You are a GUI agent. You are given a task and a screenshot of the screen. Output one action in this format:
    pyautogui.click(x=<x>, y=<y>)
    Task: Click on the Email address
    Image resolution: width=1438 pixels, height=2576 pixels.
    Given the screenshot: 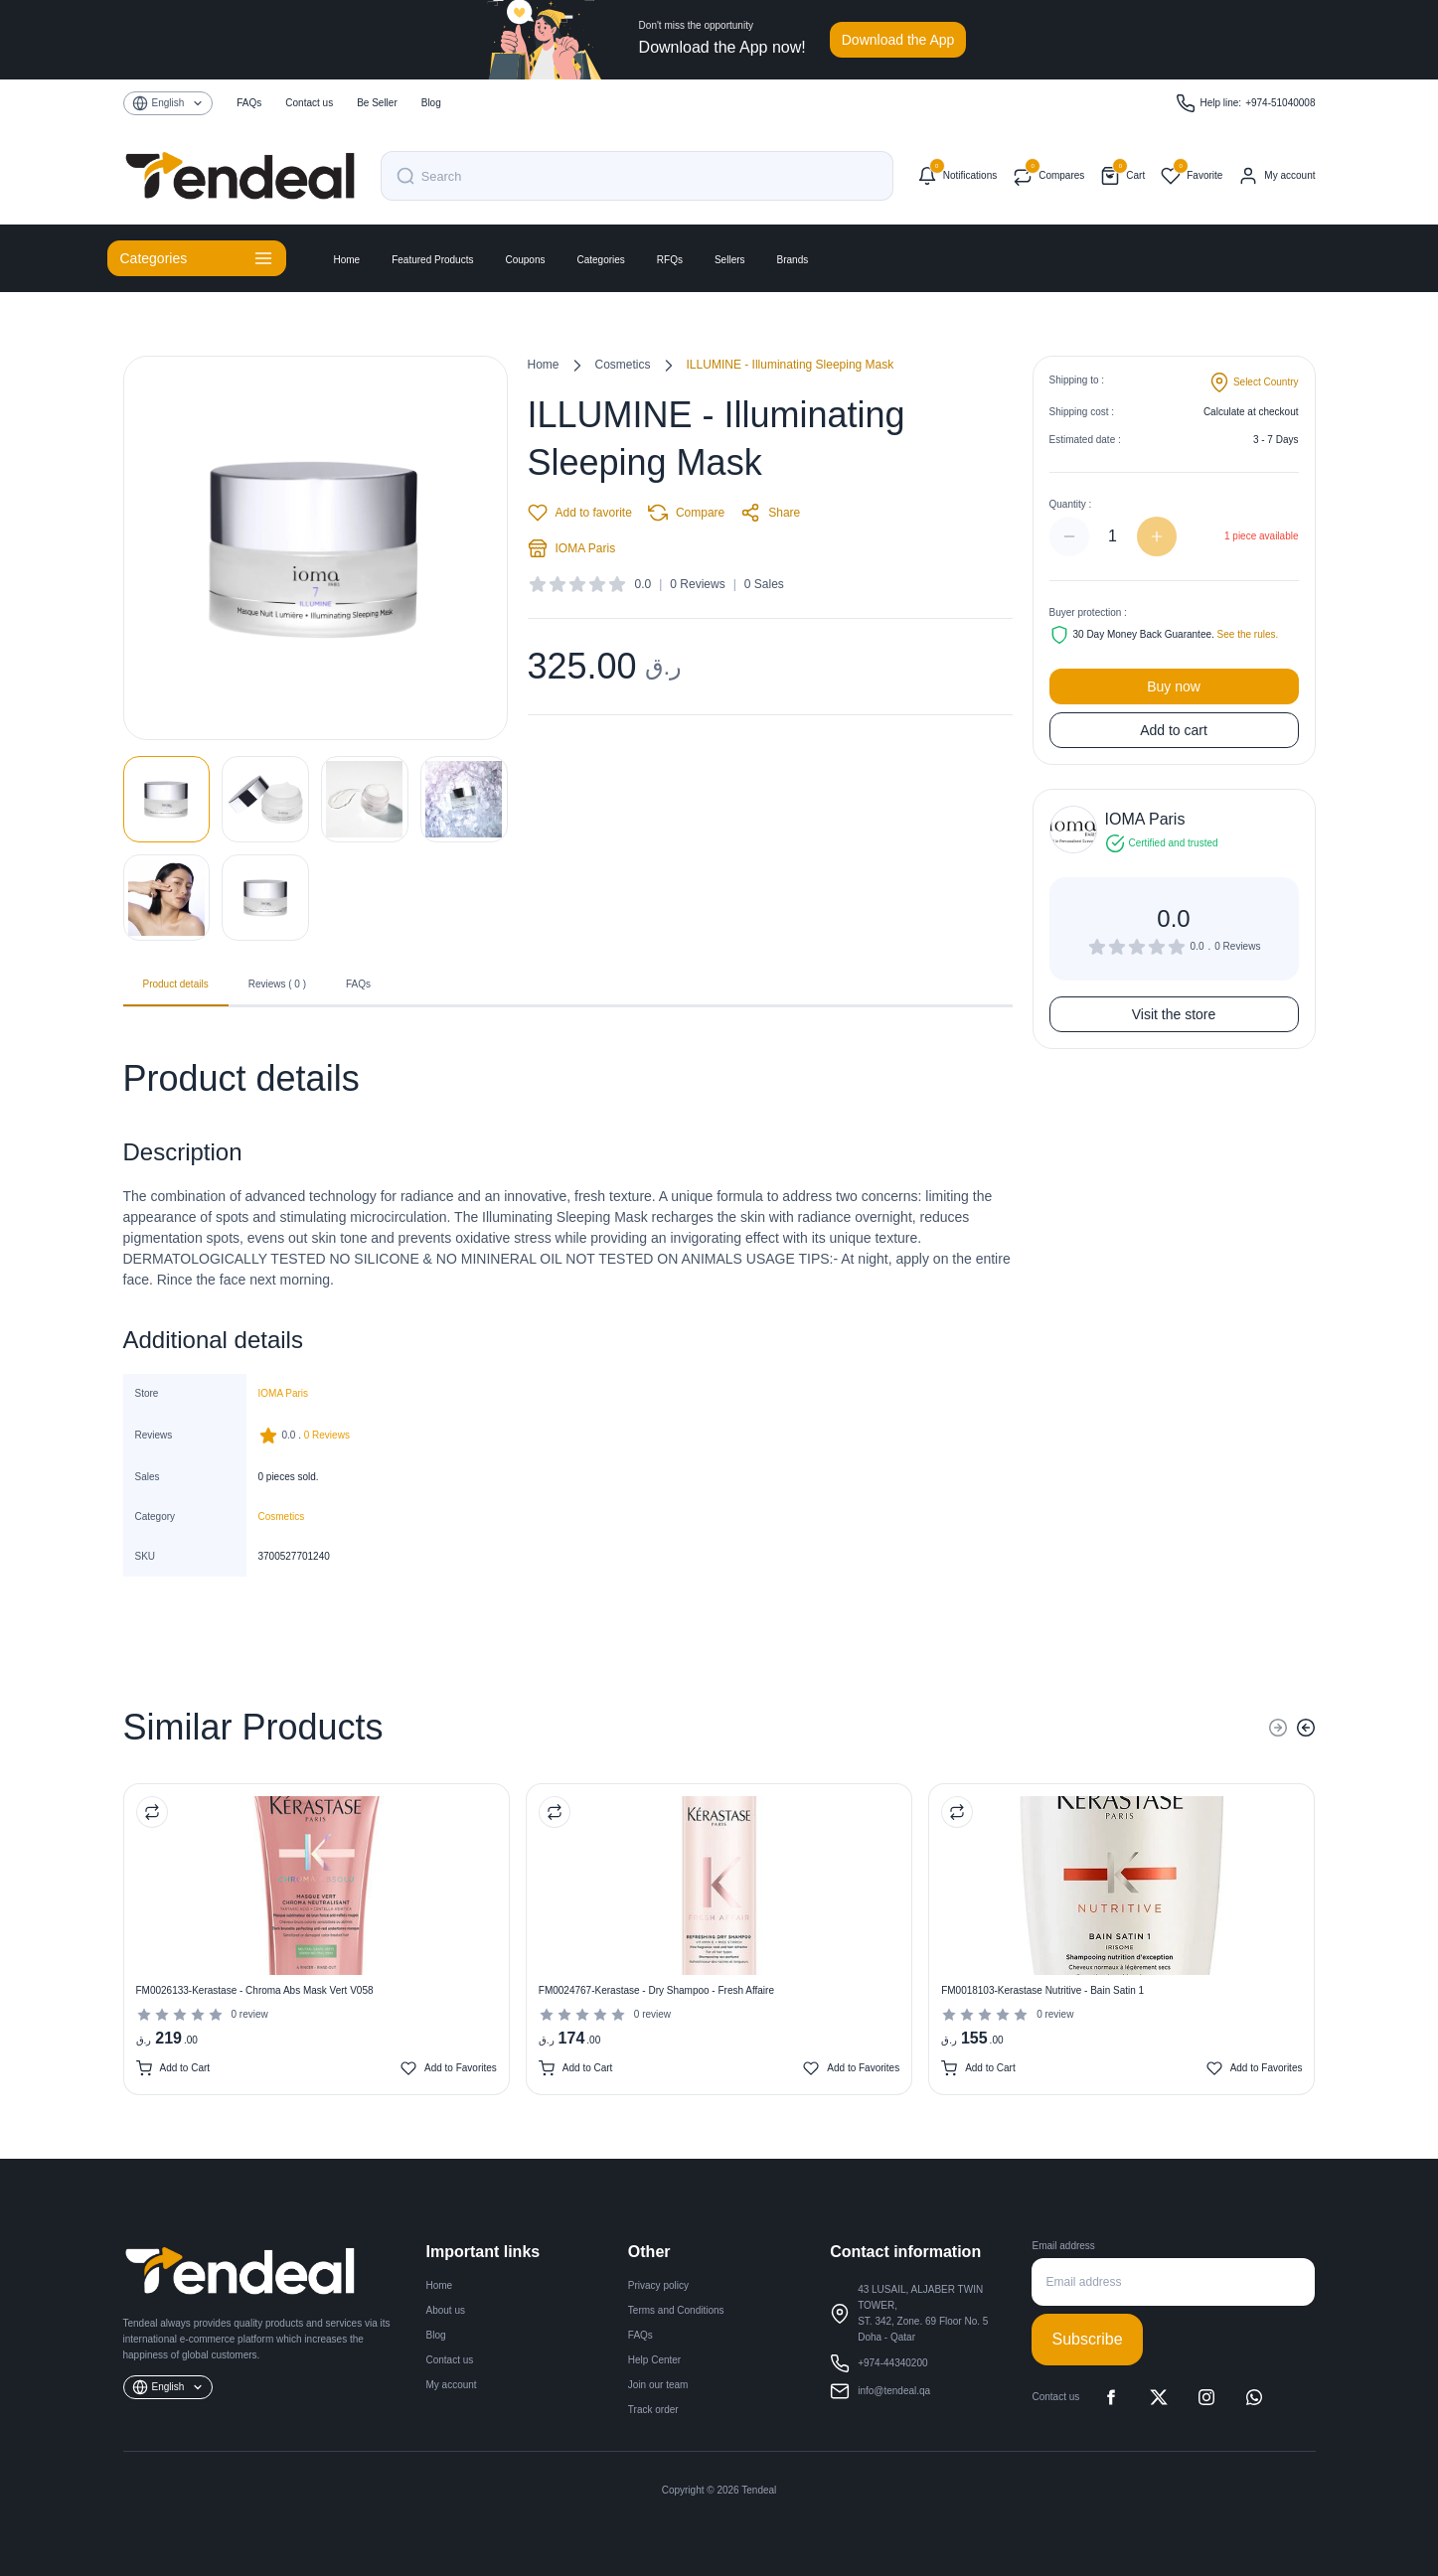 What is the action you would take?
    pyautogui.click(x=1063, y=2245)
    